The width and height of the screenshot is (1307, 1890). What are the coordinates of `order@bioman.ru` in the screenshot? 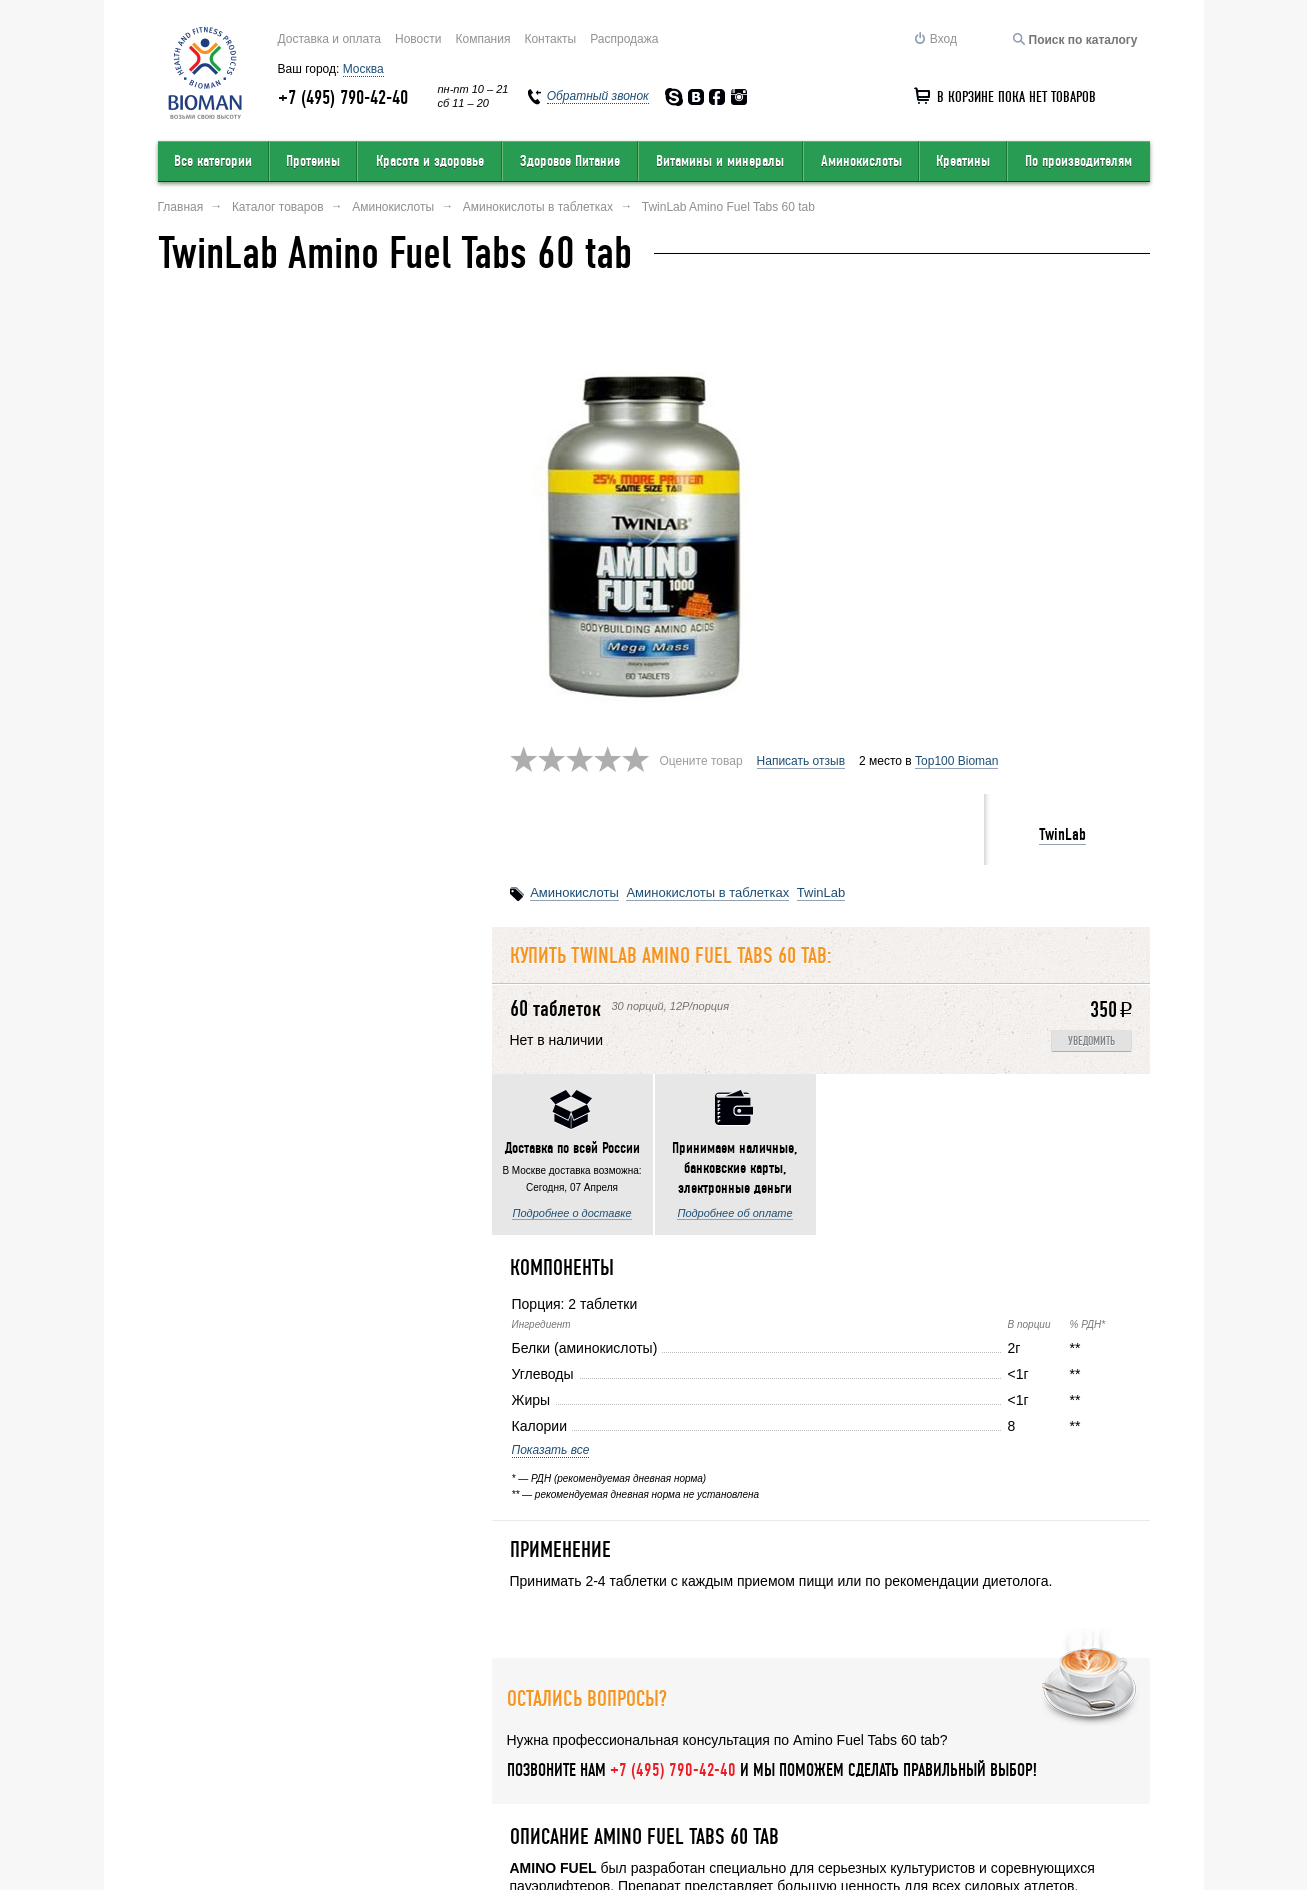 It's located at (613, 1826).